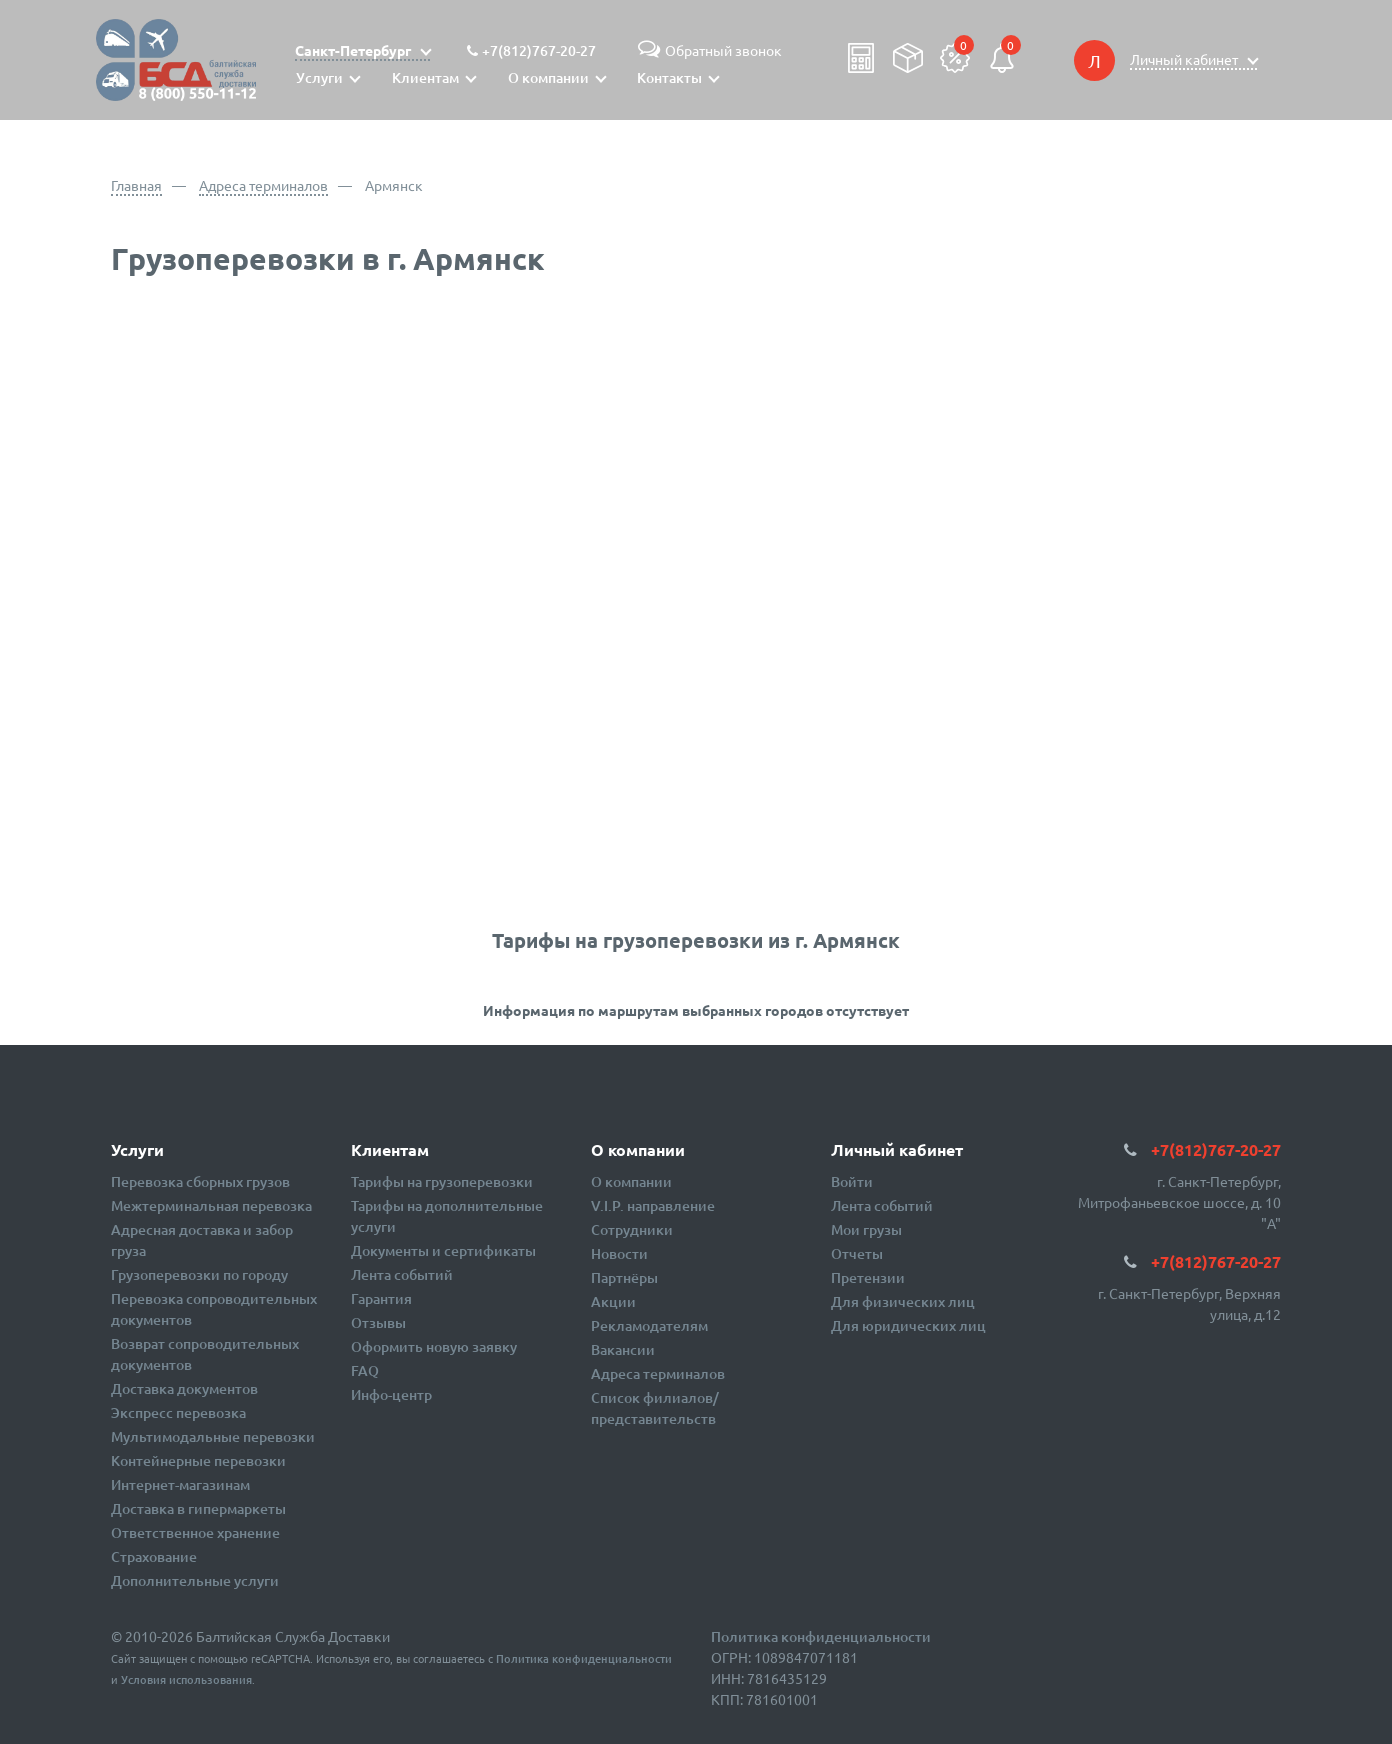 This screenshot has width=1392, height=1744. I want to click on Услуги [button], so click(319, 77).